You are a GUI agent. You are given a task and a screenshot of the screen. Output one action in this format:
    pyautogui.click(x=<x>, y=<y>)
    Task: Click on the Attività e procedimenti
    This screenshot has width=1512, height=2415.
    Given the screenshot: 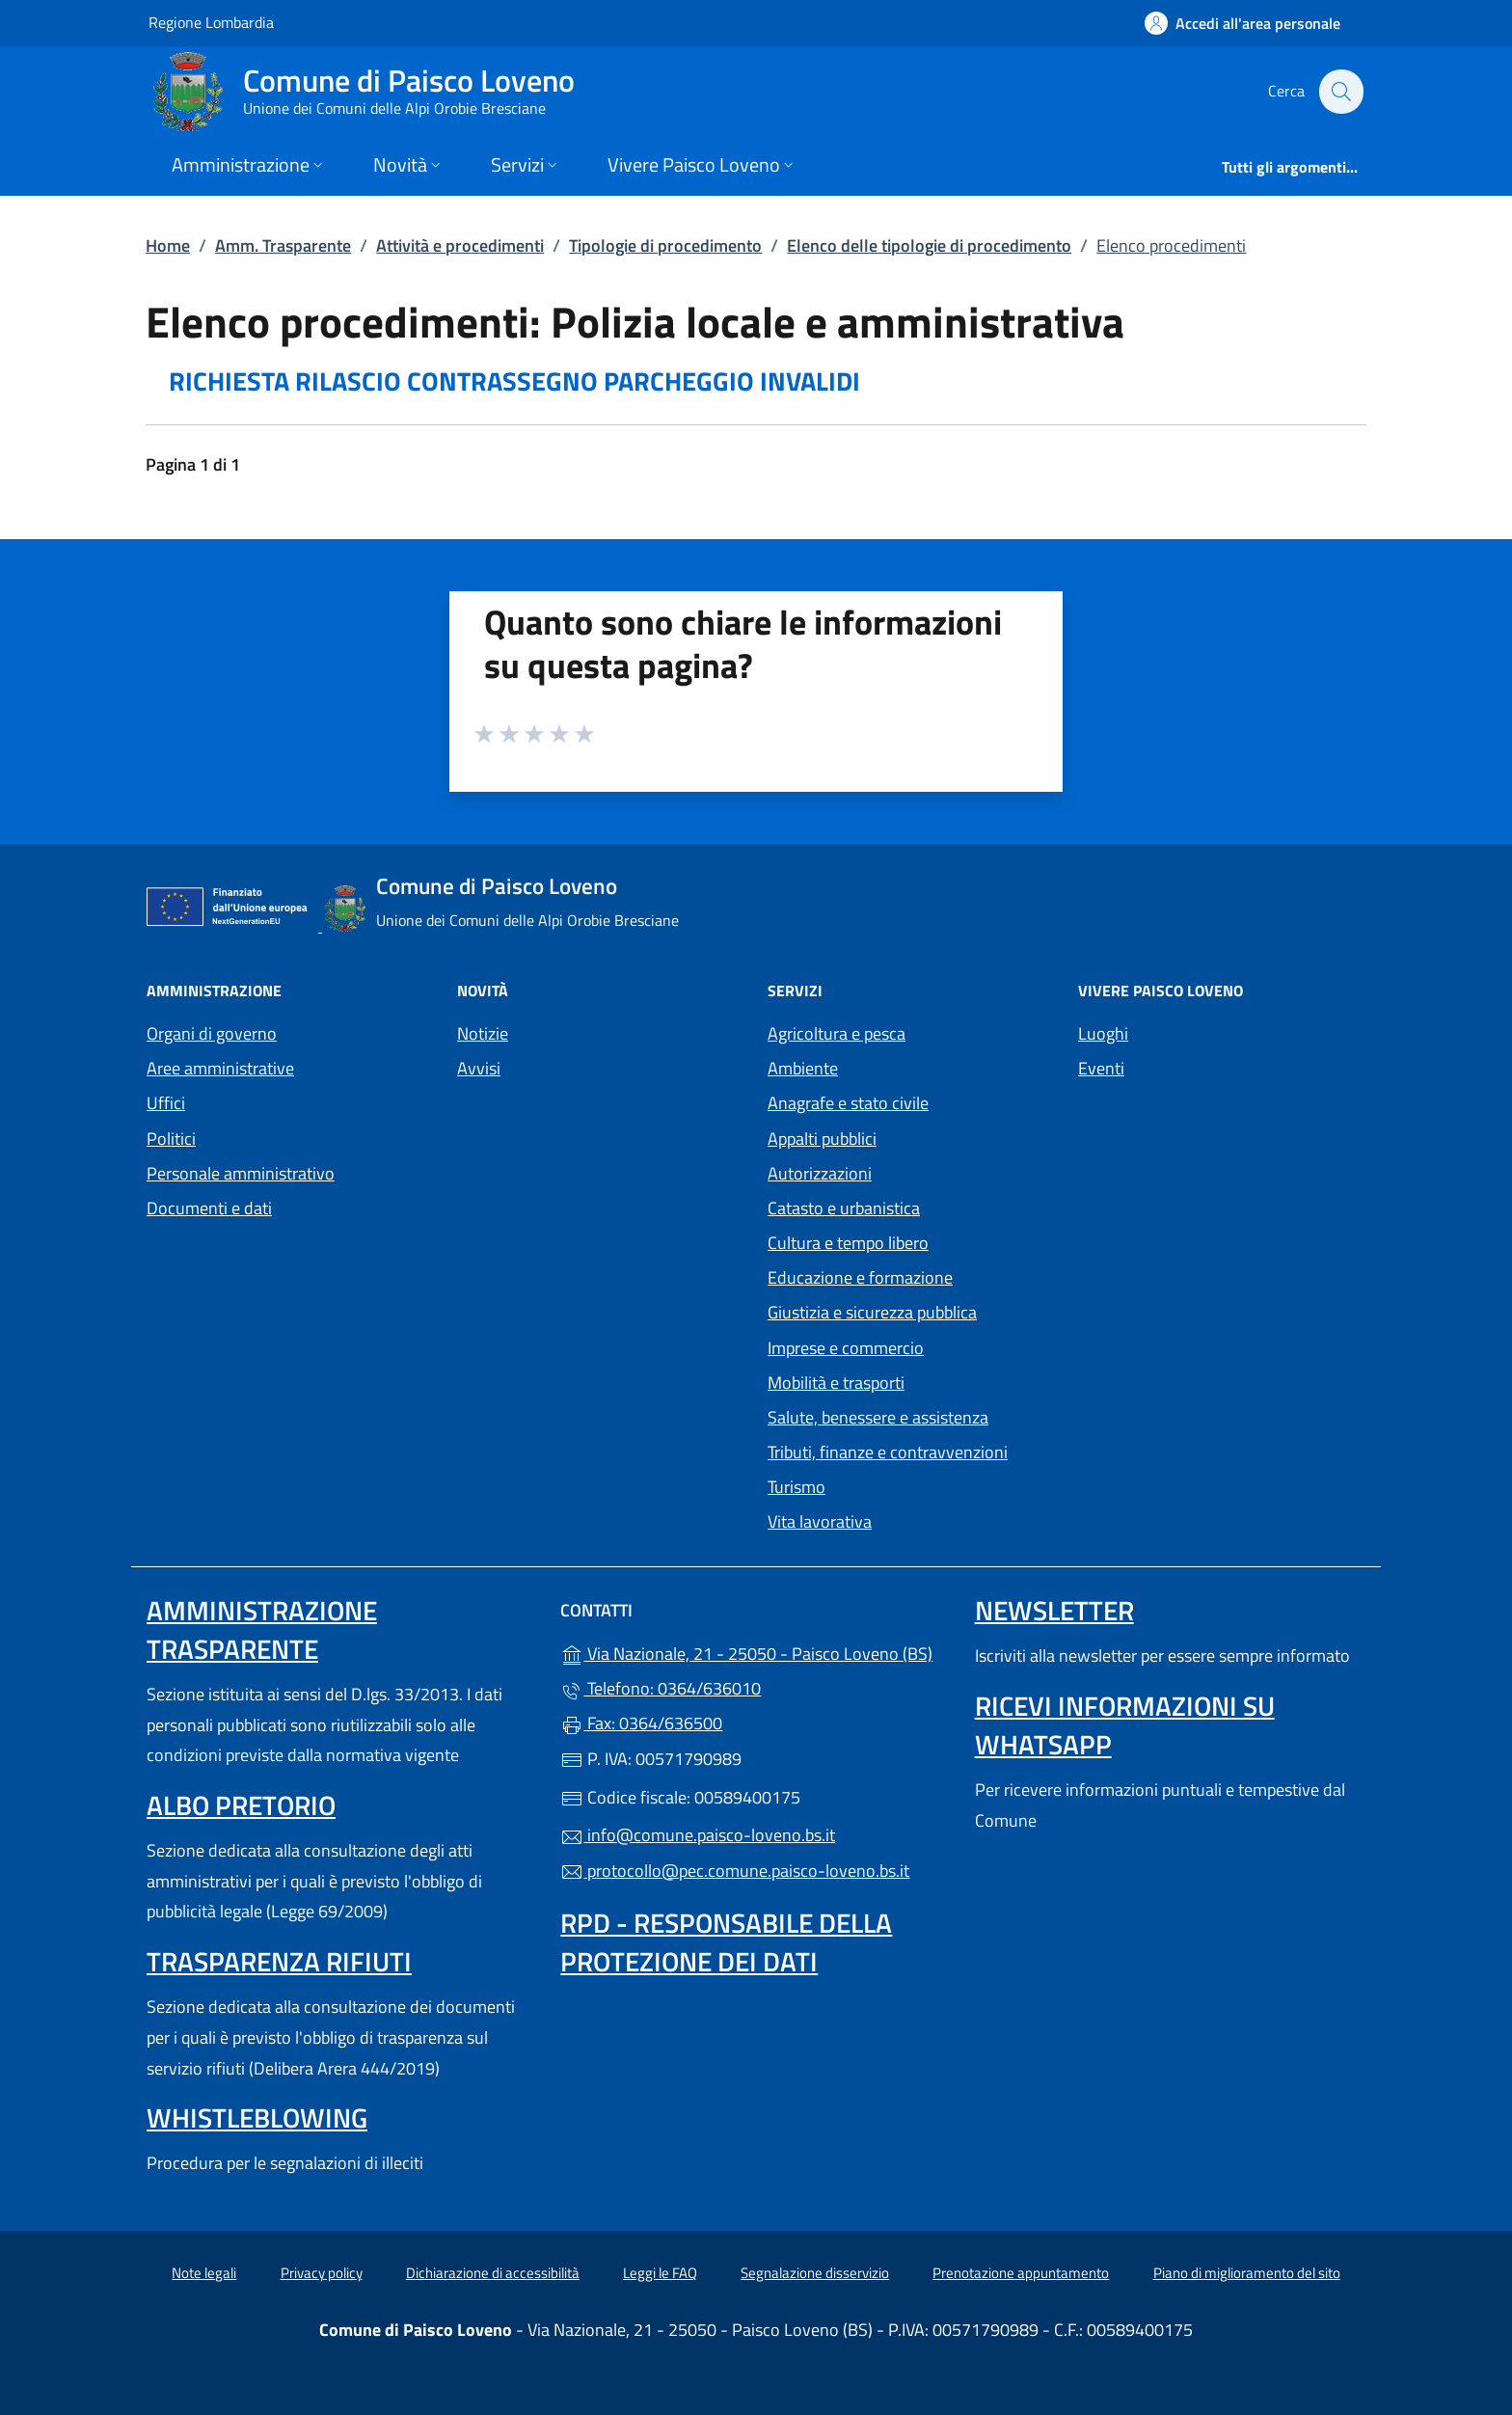 What is the action you would take?
    pyautogui.click(x=460, y=245)
    